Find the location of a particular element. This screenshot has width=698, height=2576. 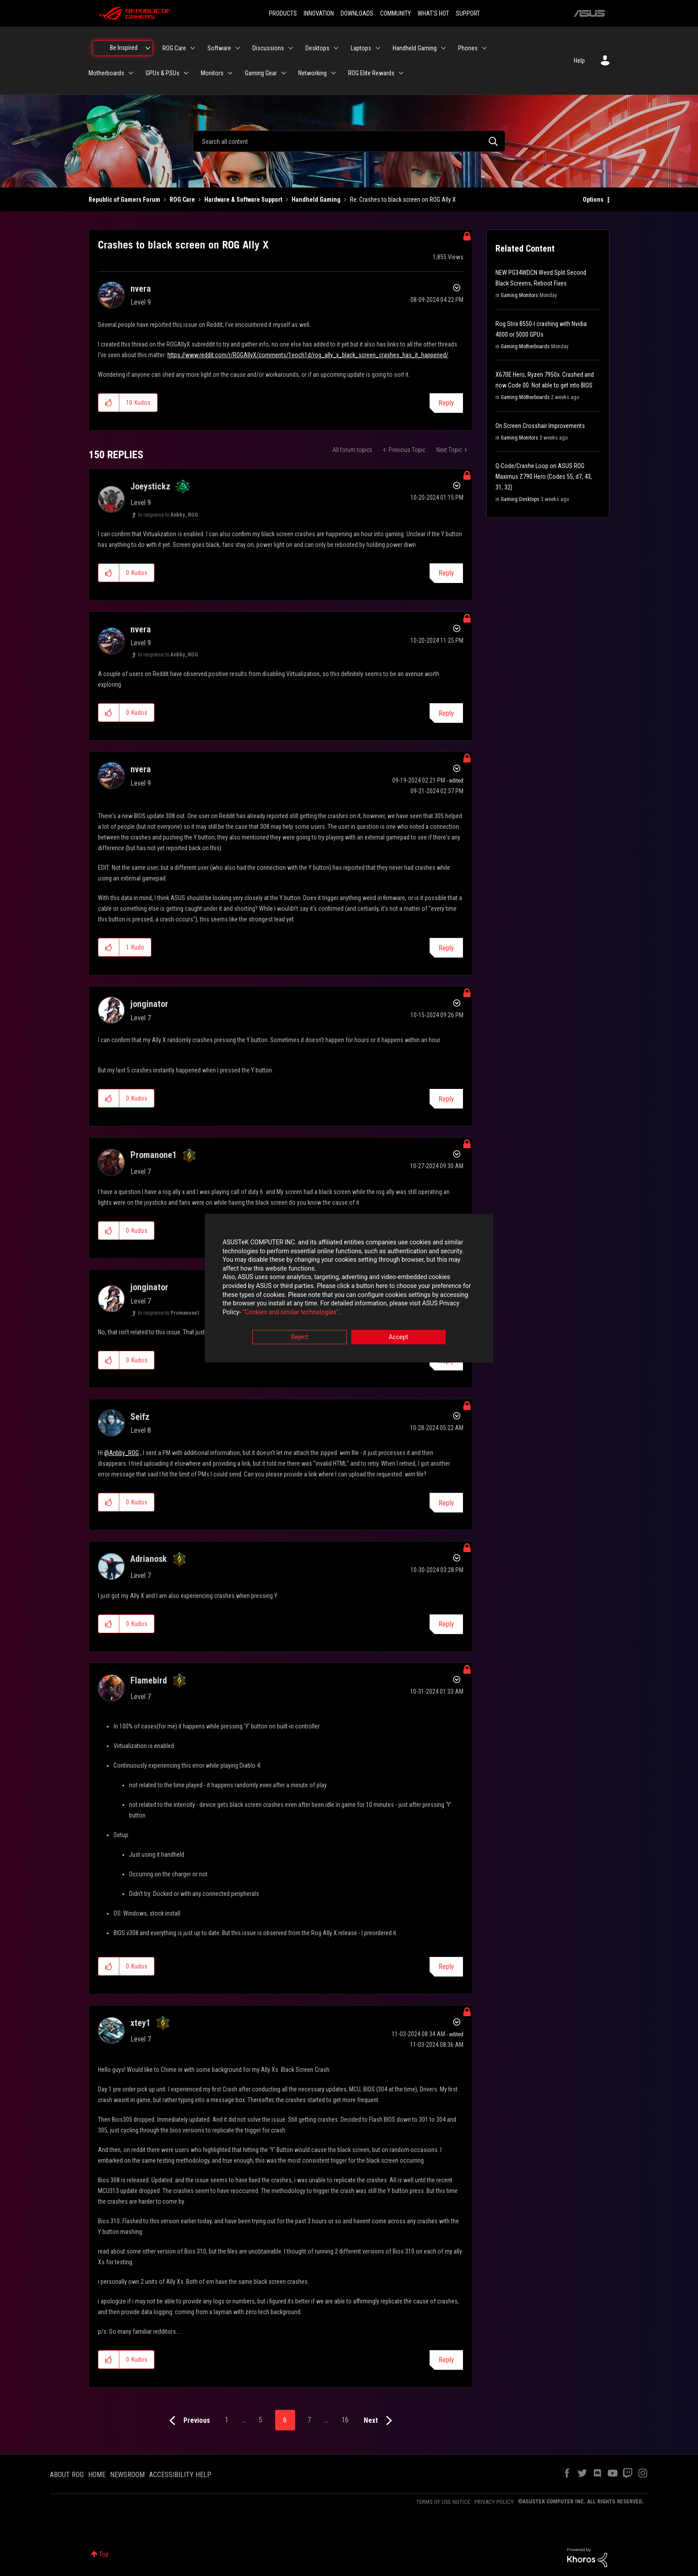

Handheld Gaming is located at coordinates (316, 199).